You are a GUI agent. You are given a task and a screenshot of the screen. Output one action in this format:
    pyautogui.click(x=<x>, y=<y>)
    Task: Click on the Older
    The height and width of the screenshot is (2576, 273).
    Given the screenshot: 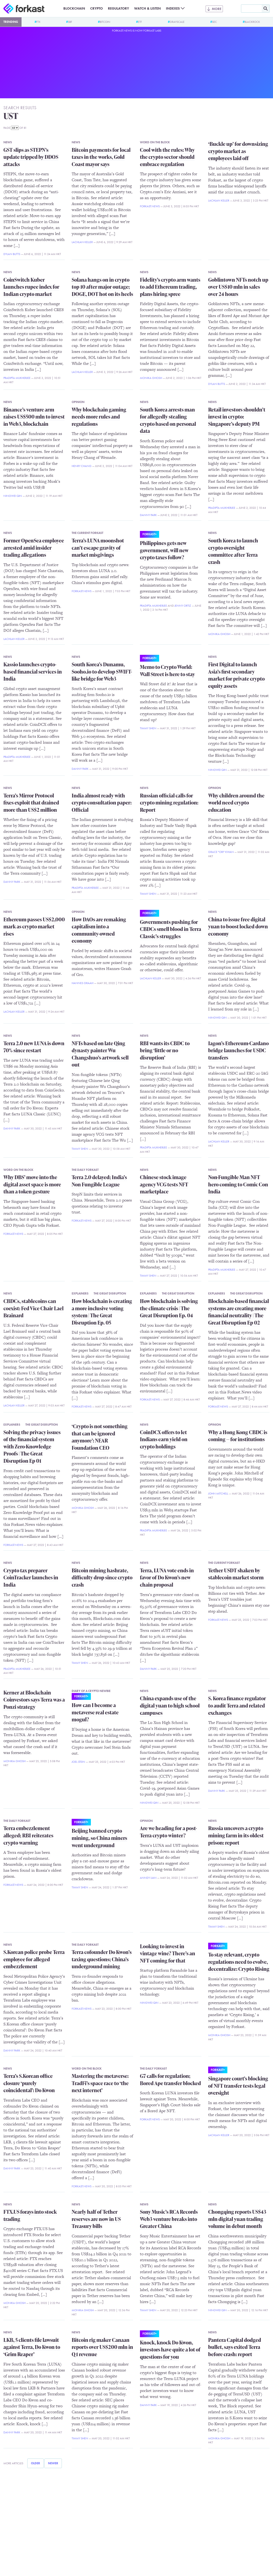 What is the action you would take?
    pyautogui.click(x=35, y=2463)
    